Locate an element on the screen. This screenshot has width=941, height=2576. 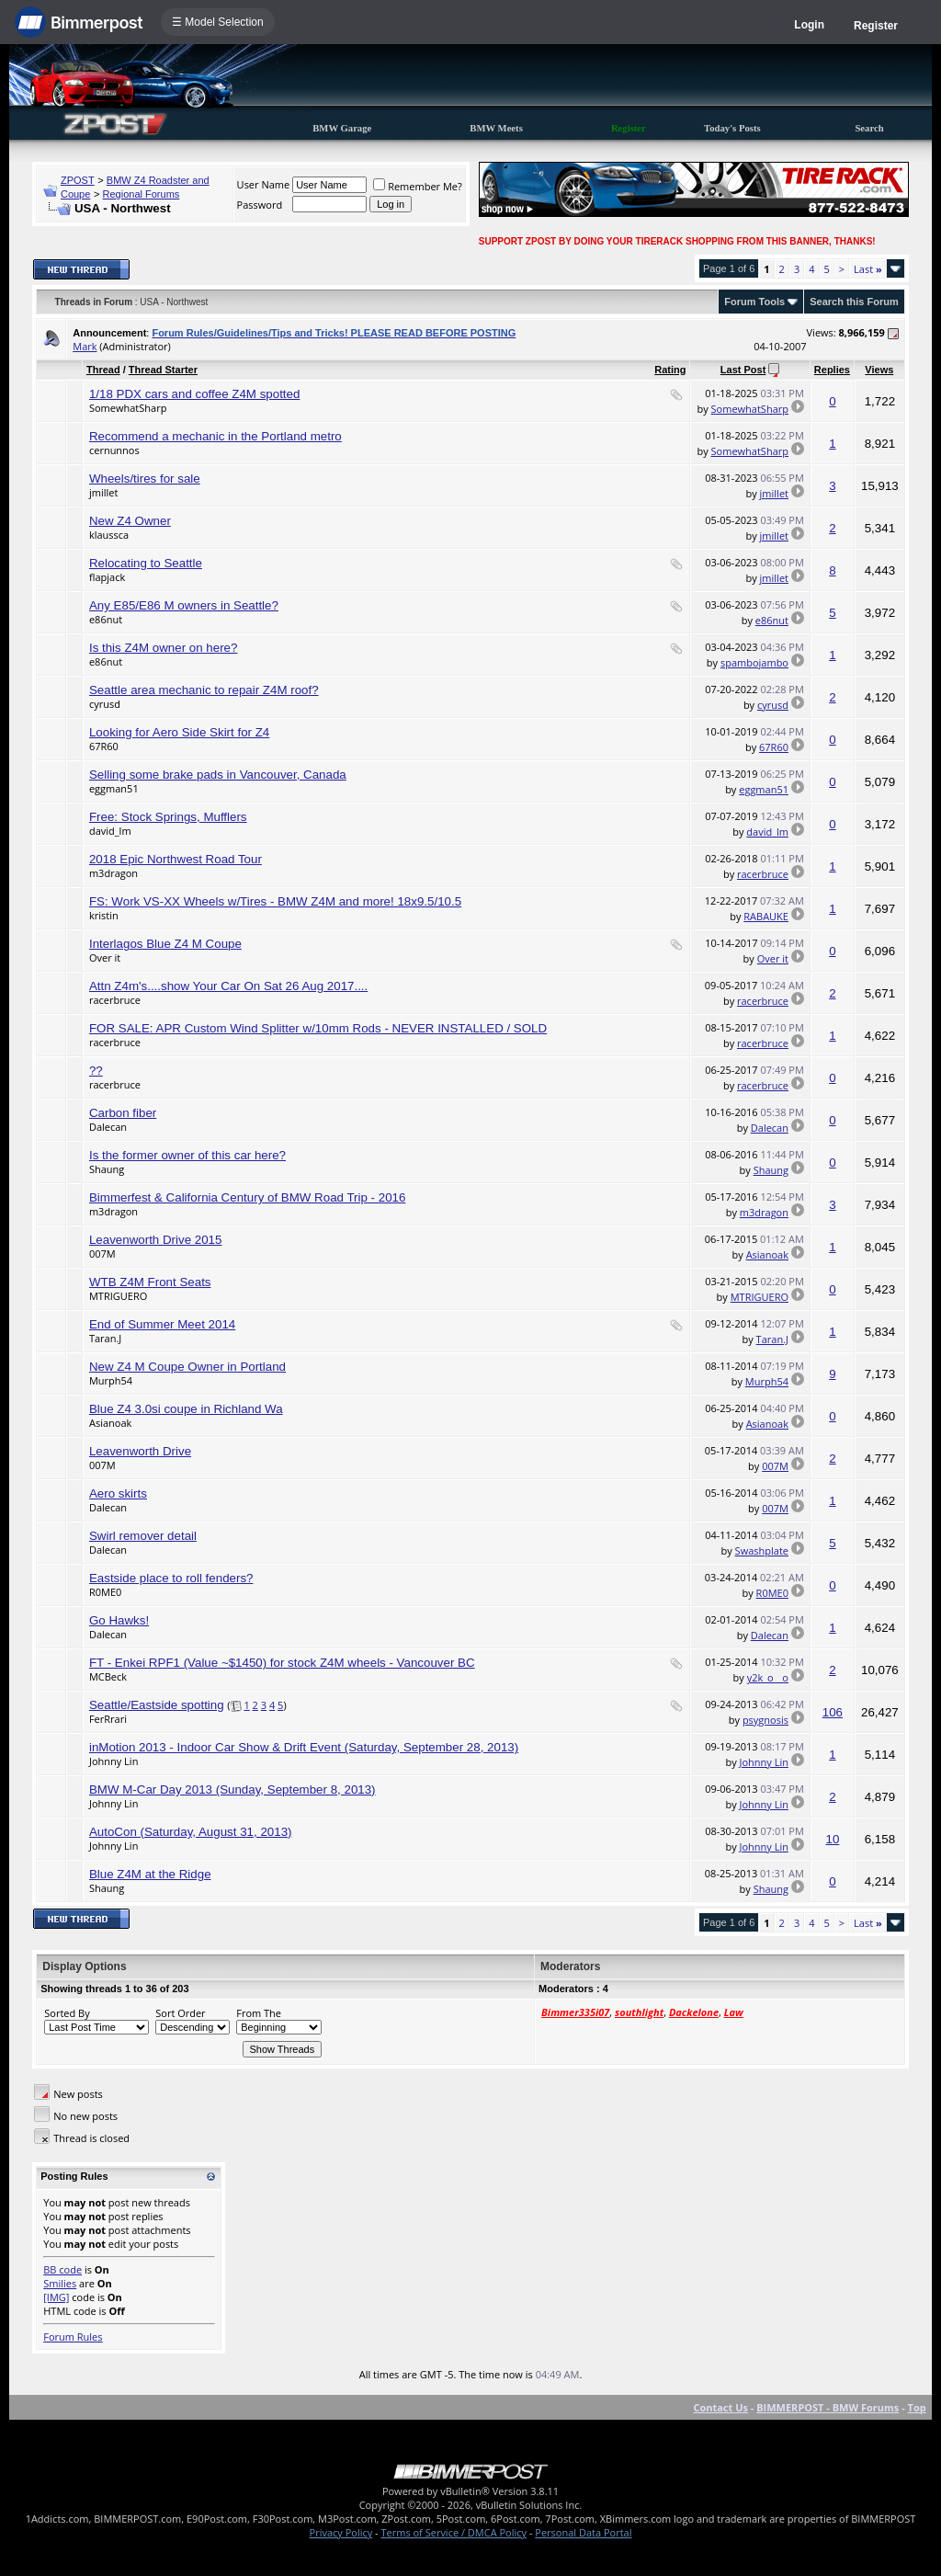
Terms of Service / DMCA Policy is located at coordinates (453, 2532).